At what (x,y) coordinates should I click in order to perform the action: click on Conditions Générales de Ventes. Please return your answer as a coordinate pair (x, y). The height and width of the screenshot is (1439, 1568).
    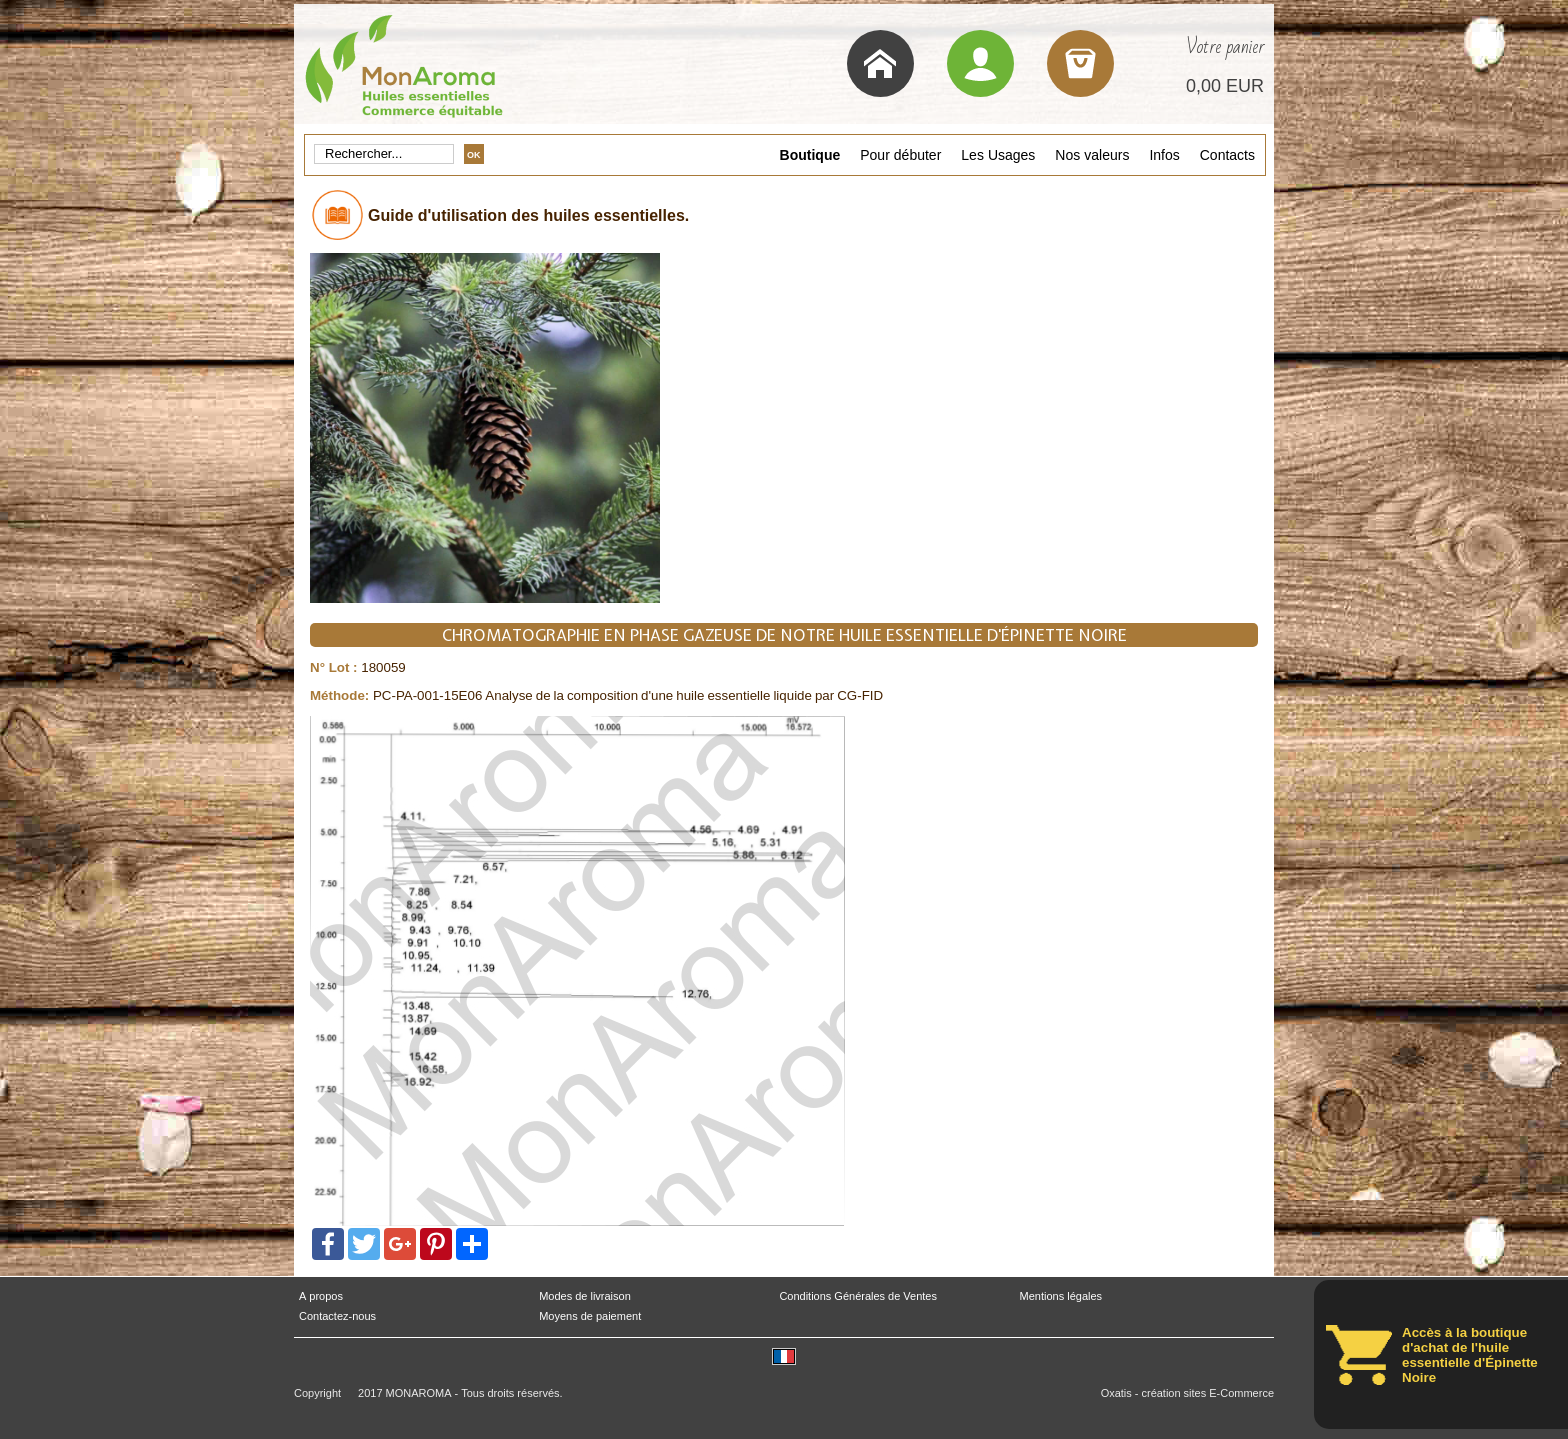
    Looking at the image, I should click on (858, 1296).